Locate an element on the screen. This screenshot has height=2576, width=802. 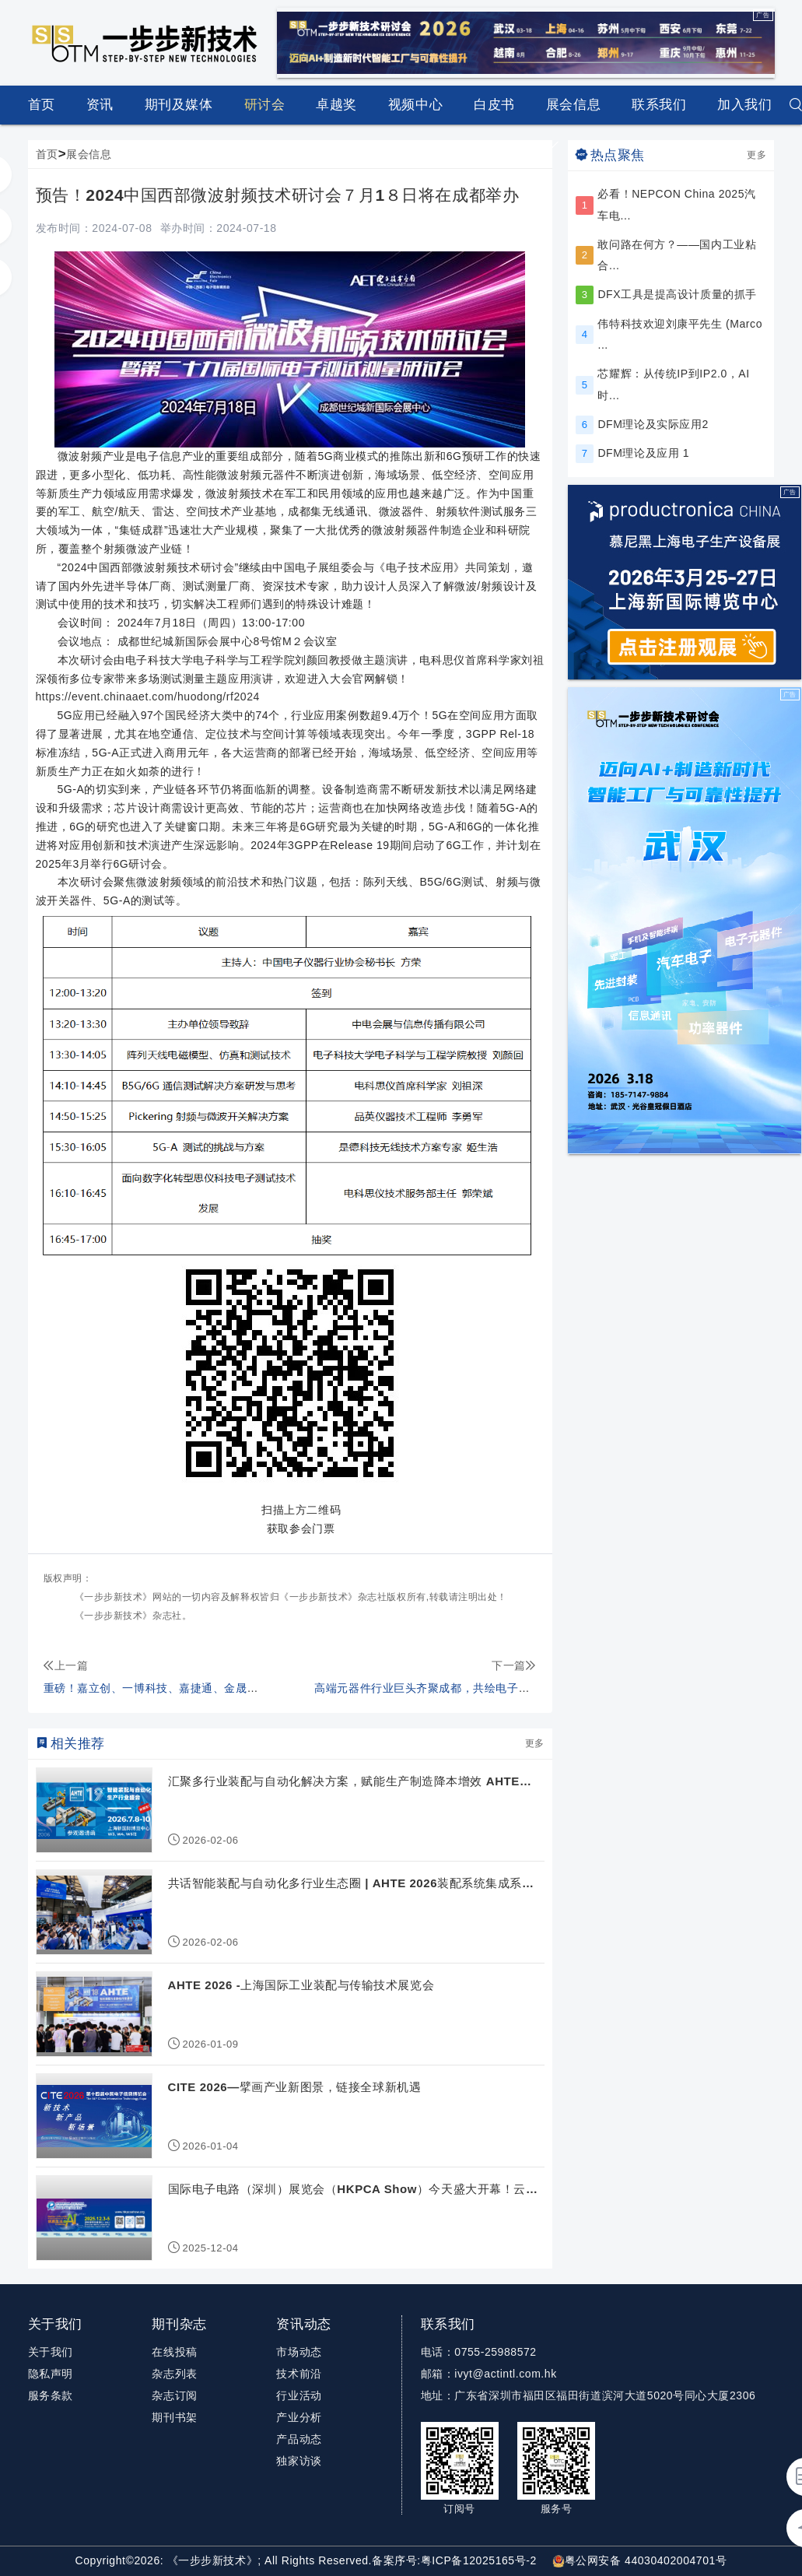
技术前沿 is located at coordinates (298, 2373).